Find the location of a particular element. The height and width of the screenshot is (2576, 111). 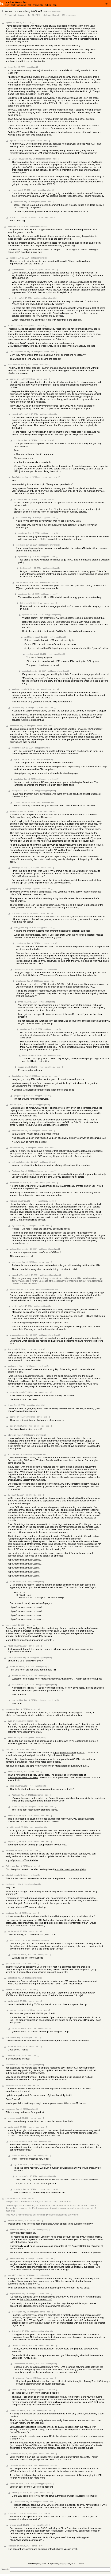

oneplane is located at coordinates (16, 913).